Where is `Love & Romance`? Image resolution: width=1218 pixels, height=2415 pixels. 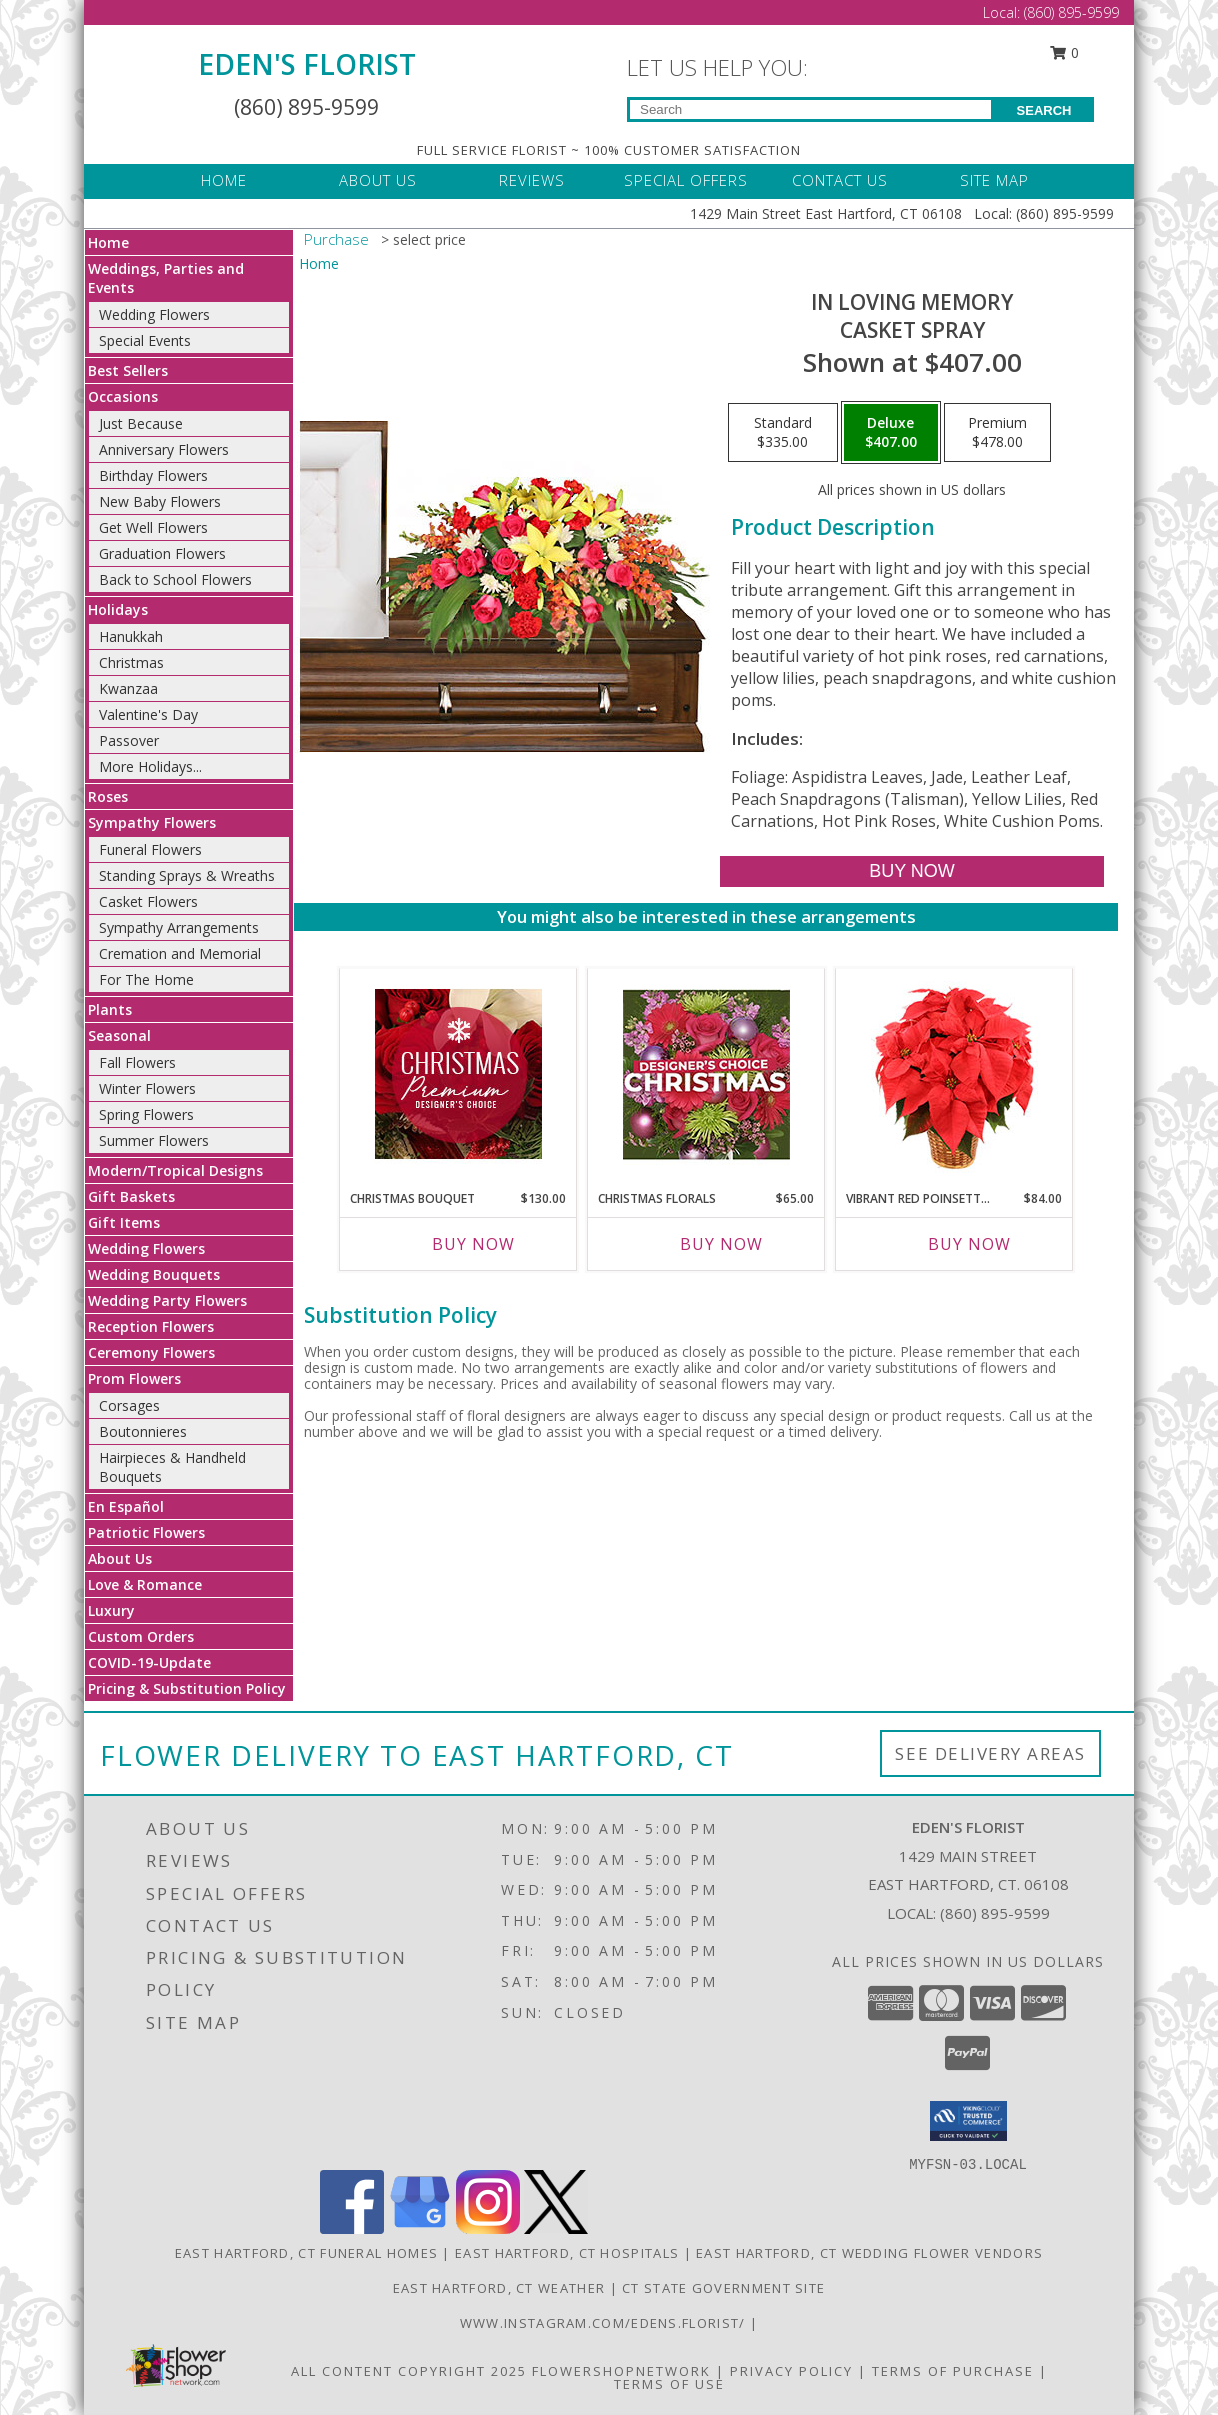 Love & Romance is located at coordinates (145, 1584).